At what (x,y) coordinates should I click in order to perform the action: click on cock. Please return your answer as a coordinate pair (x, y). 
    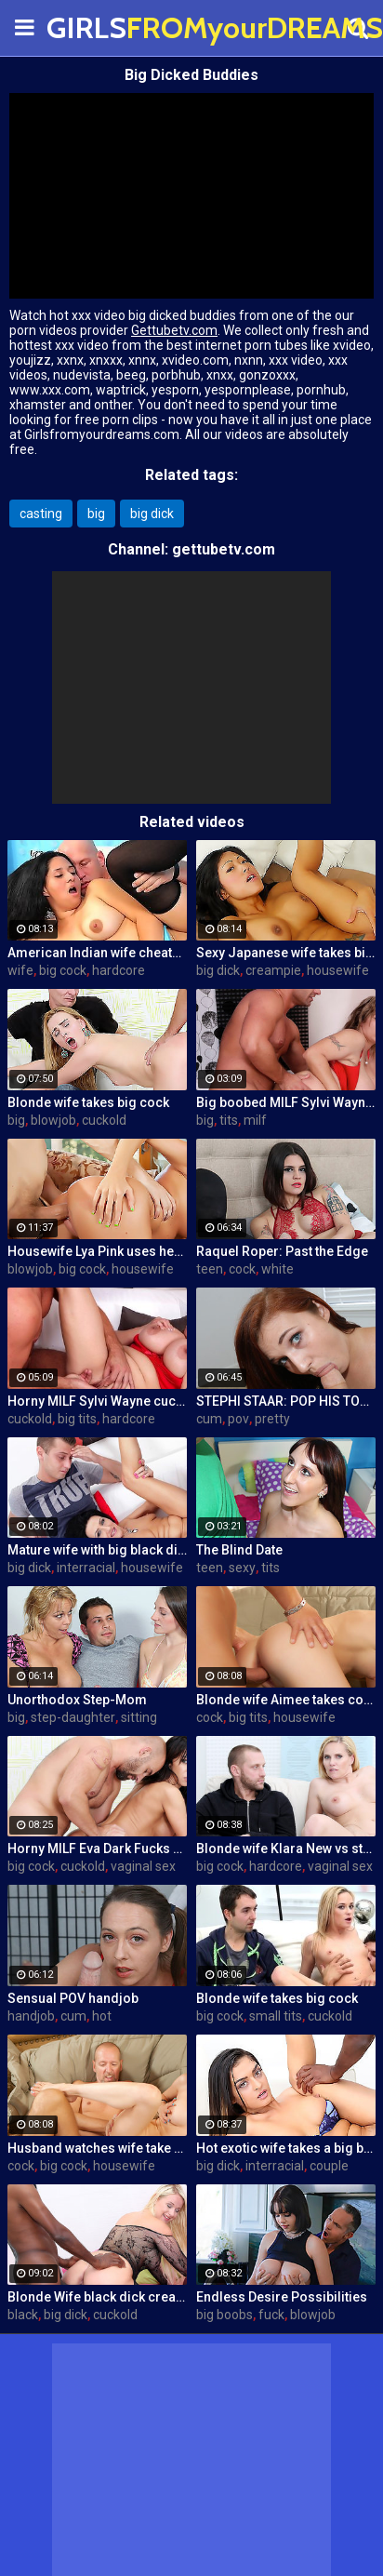
    Looking at the image, I should click on (242, 1268).